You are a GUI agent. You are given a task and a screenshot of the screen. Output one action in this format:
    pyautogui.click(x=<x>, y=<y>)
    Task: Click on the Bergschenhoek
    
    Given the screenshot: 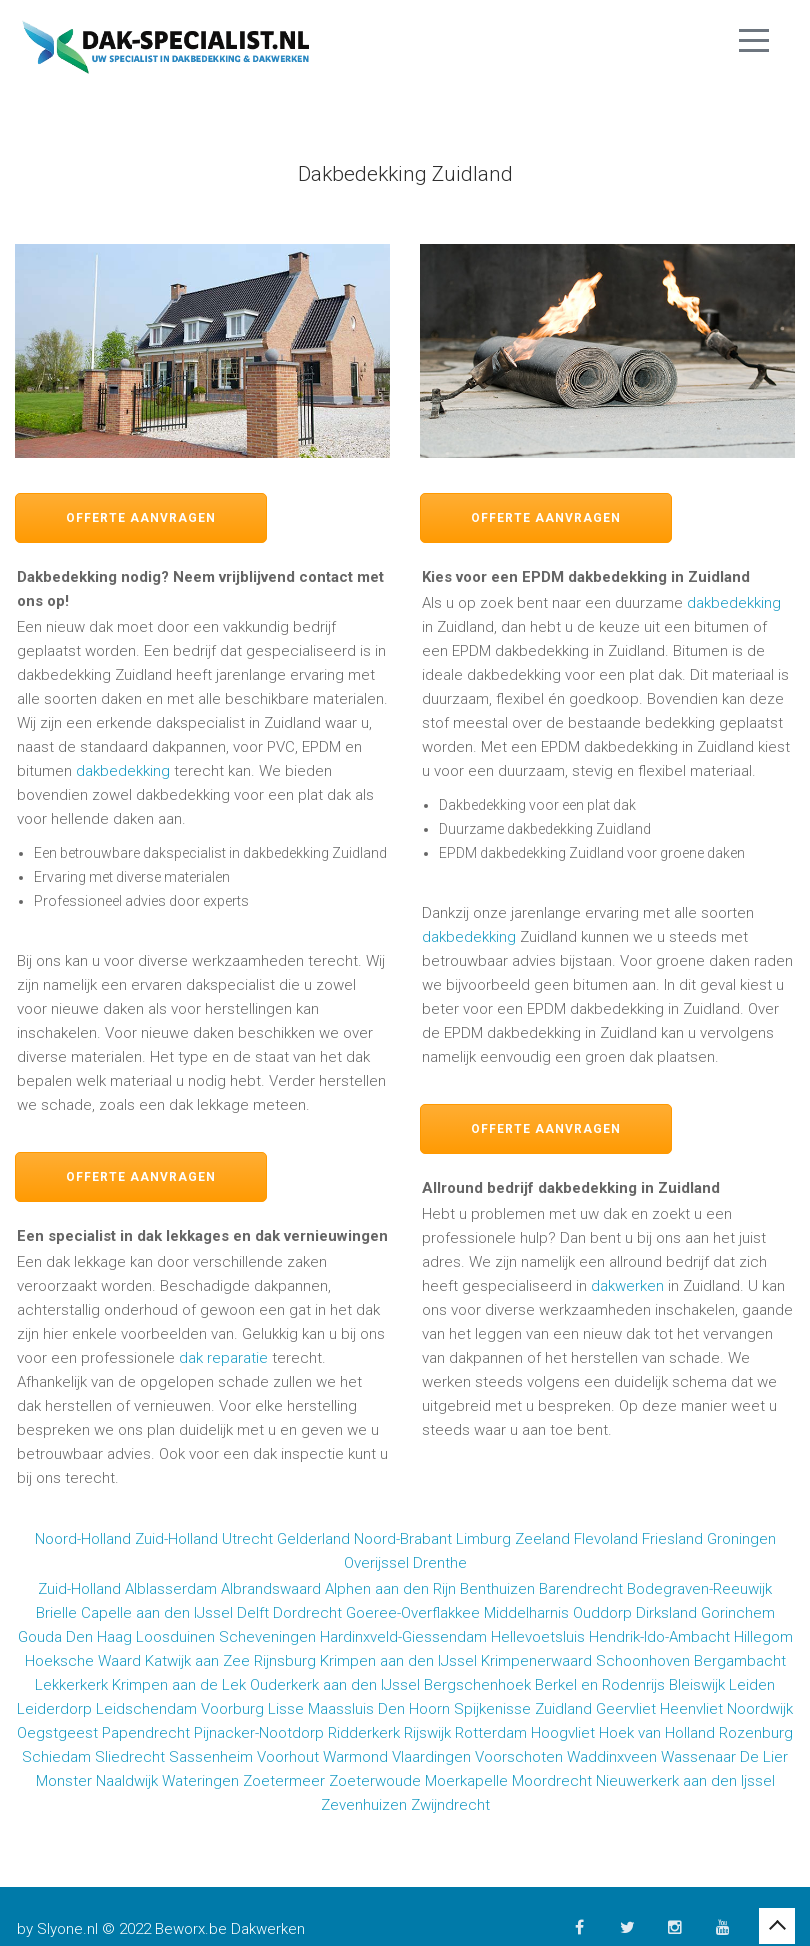 What is the action you would take?
    pyautogui.click(x=477, y=1685)
    